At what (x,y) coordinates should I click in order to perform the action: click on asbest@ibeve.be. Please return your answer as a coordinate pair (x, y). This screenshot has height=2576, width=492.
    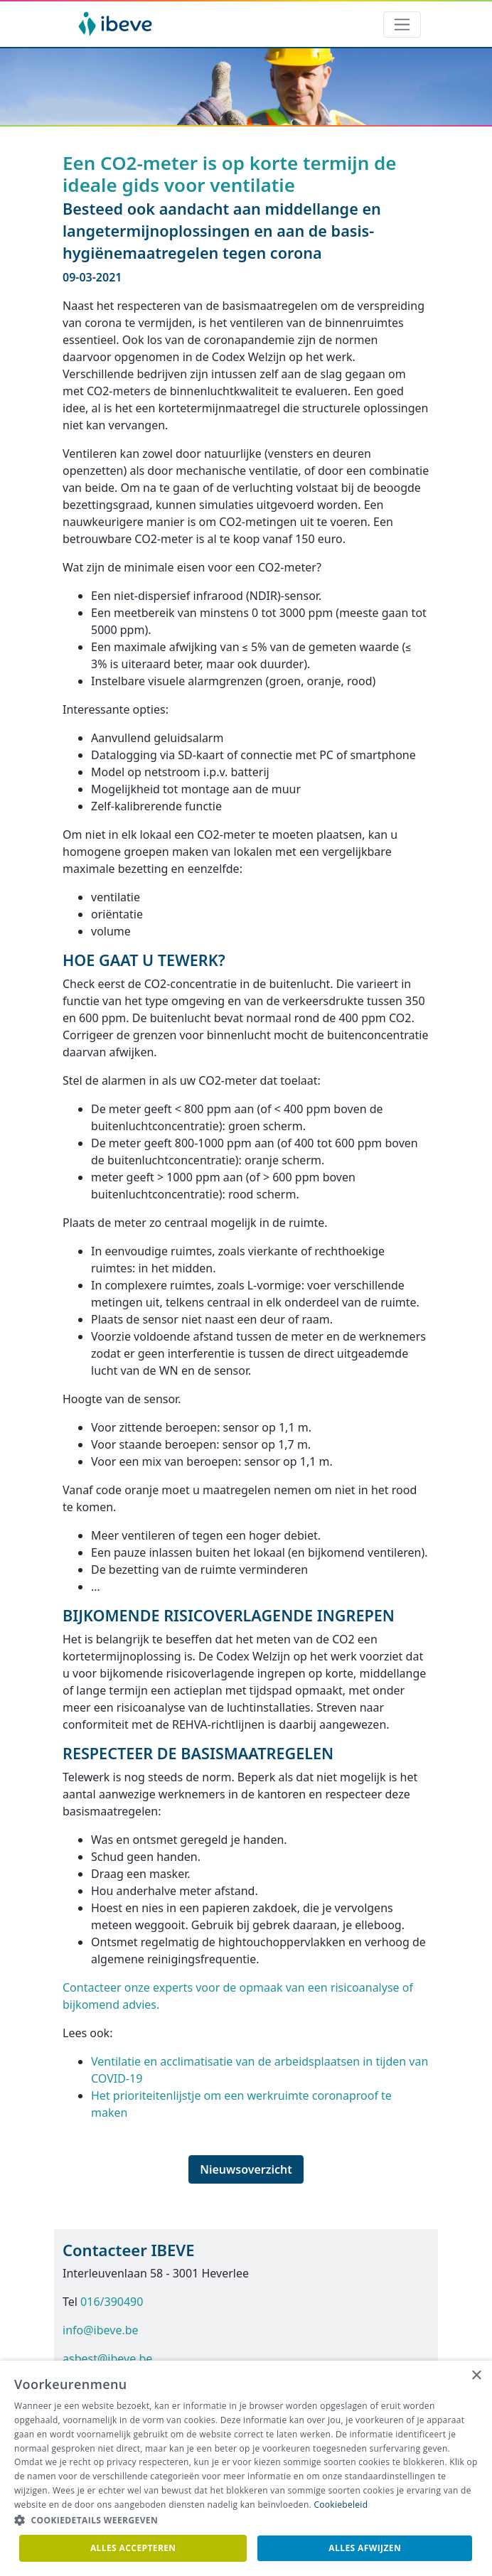
    Looking at the image, I should click on (107, 2358).